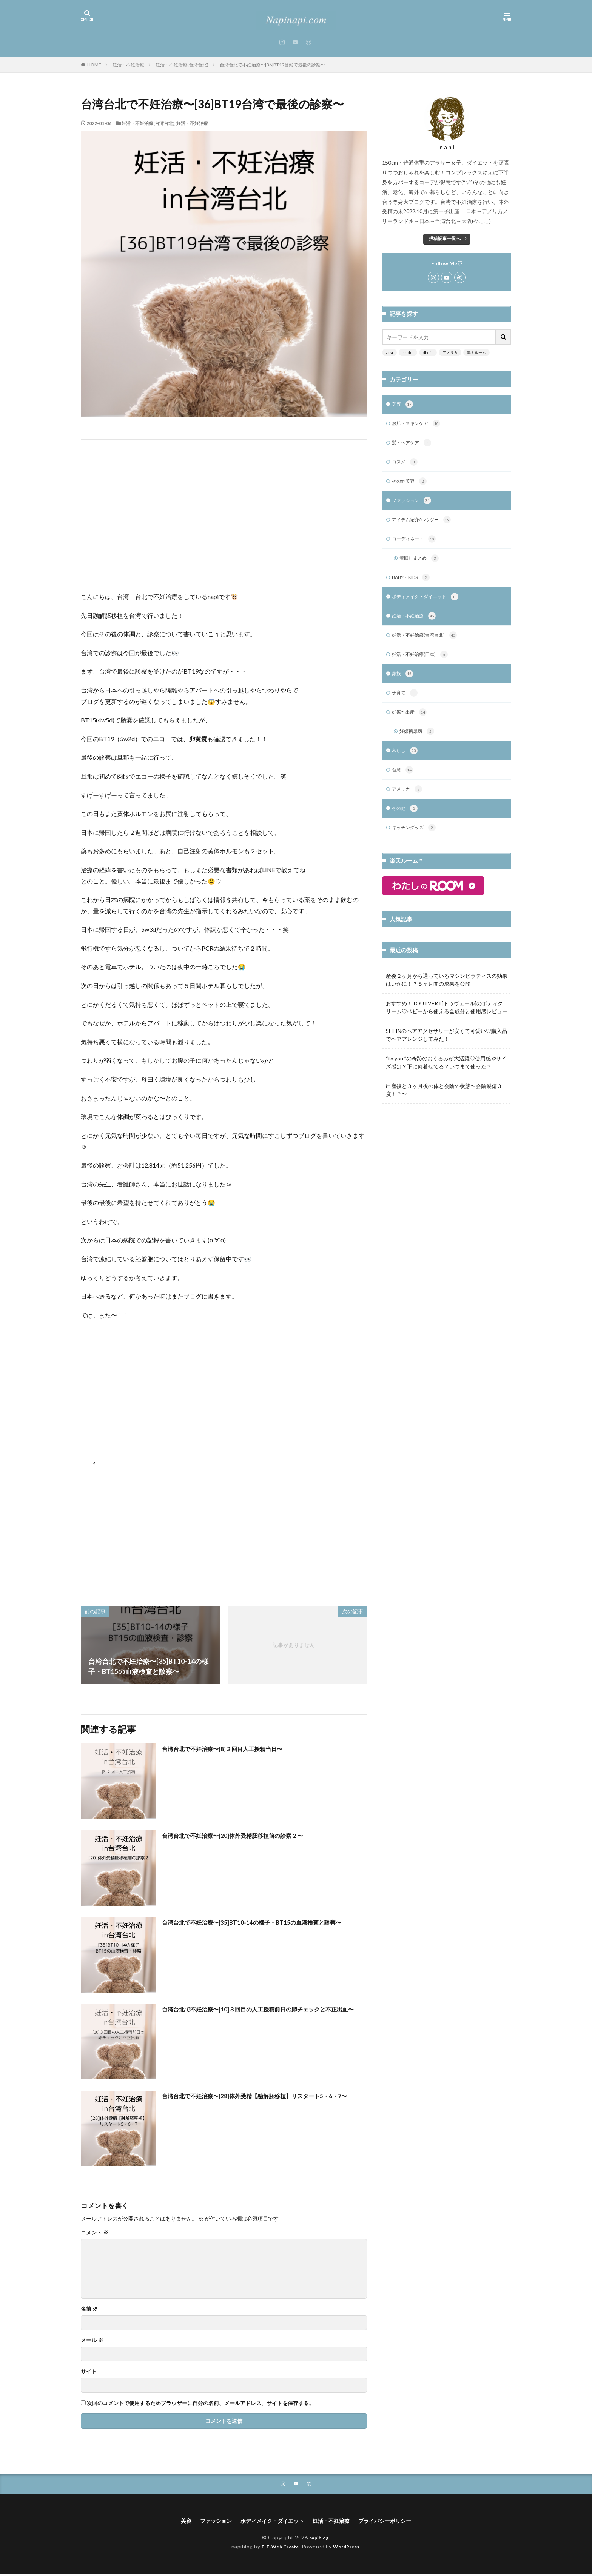  I want to click on ファッション, so click(414, 505).